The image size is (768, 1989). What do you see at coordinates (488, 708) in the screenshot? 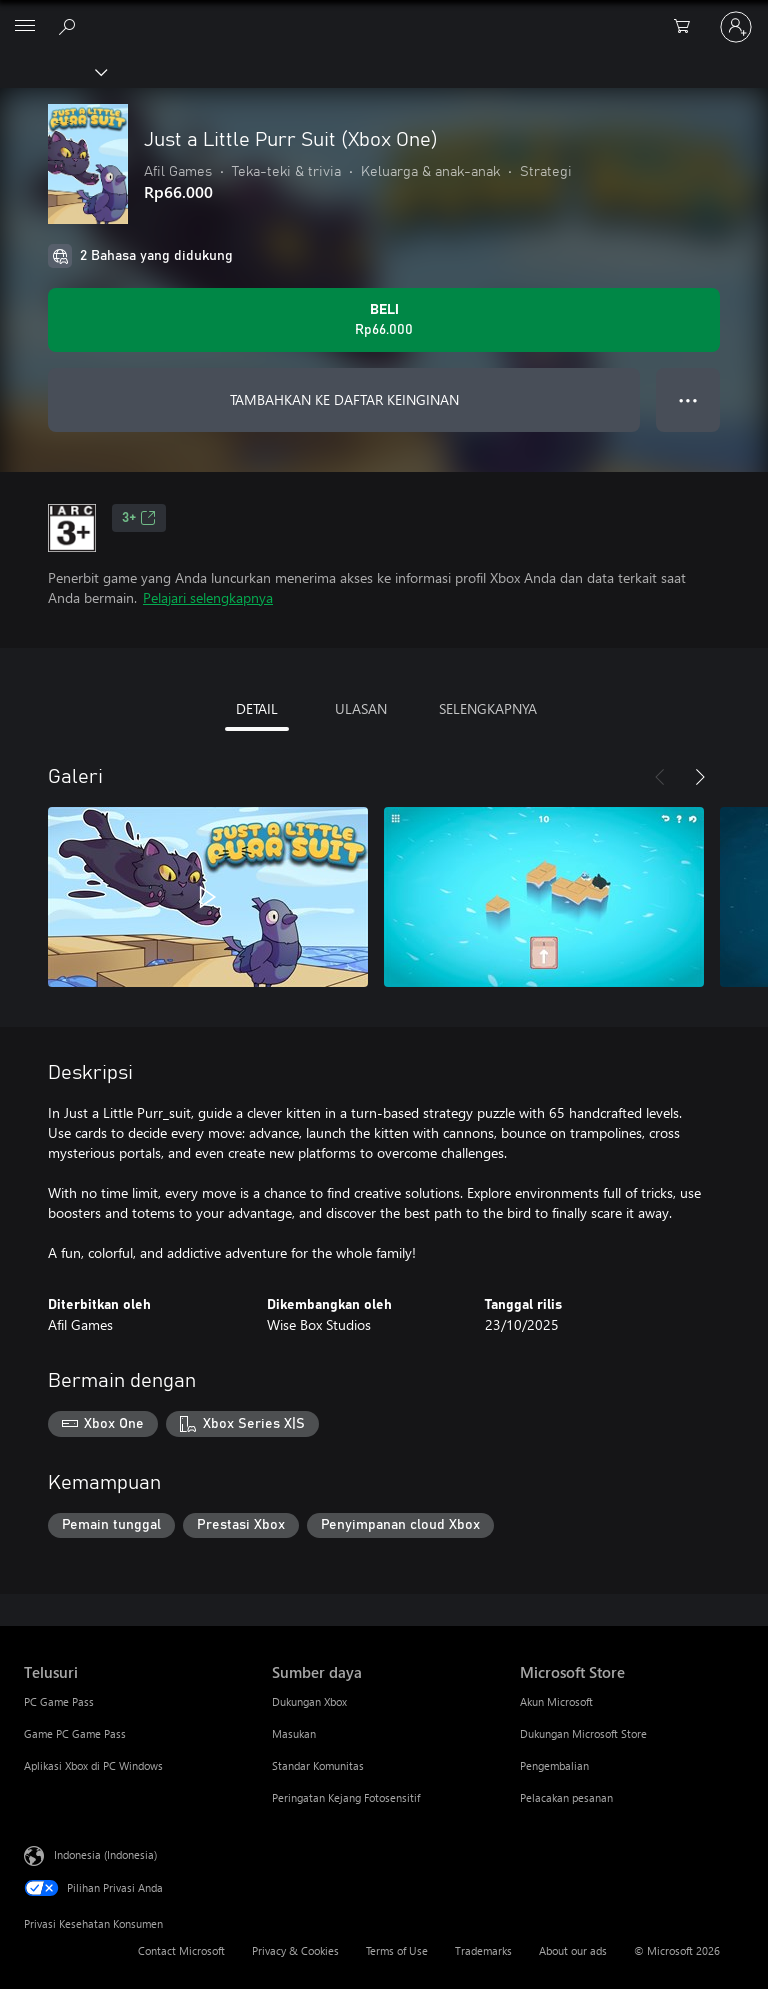
I see `SELENGKAPNYA [tab]` at bounding box center [488, 708].